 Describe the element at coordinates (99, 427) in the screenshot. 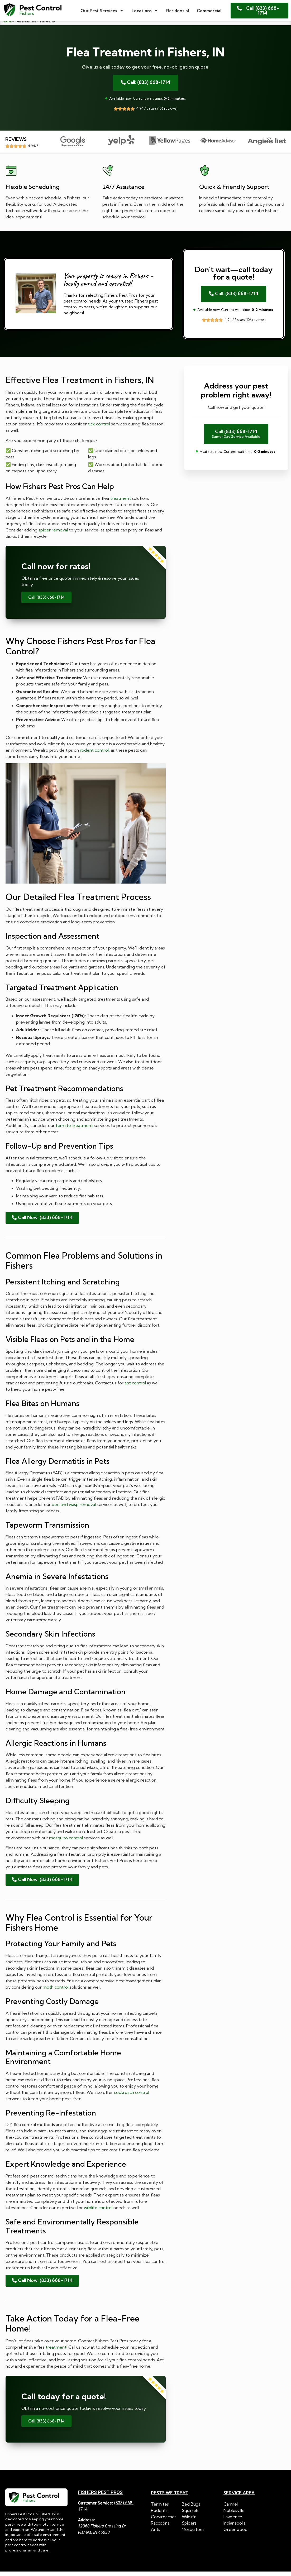

I see `tick control` at that location.